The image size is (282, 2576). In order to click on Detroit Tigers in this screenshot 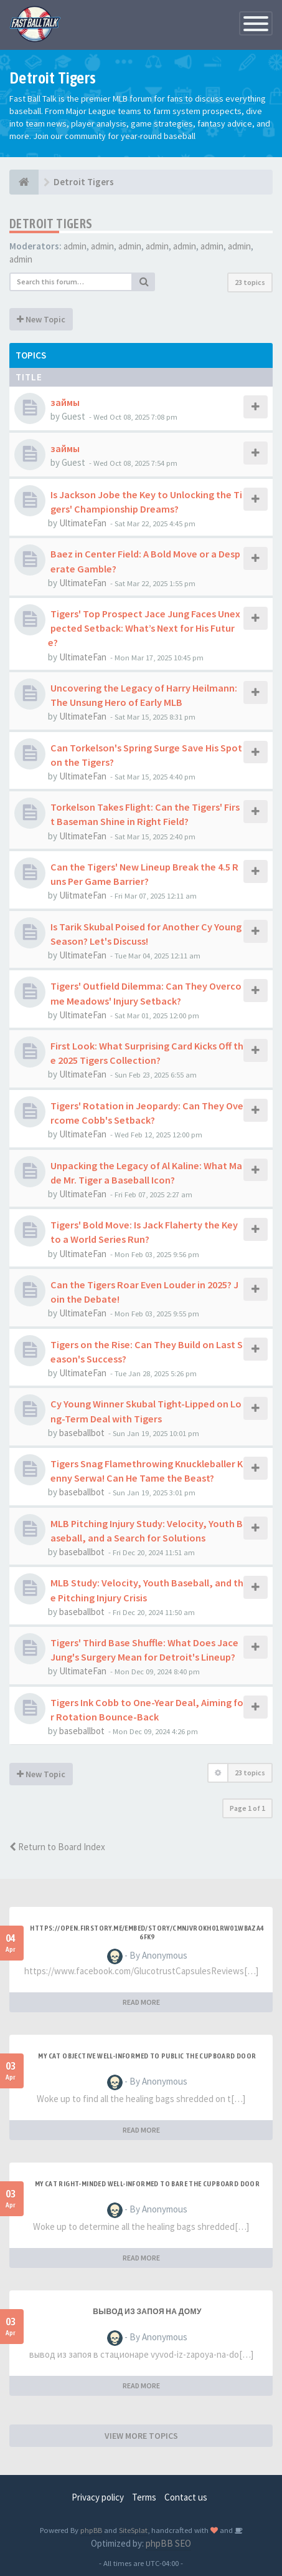, I will do `click(51, 223)`.